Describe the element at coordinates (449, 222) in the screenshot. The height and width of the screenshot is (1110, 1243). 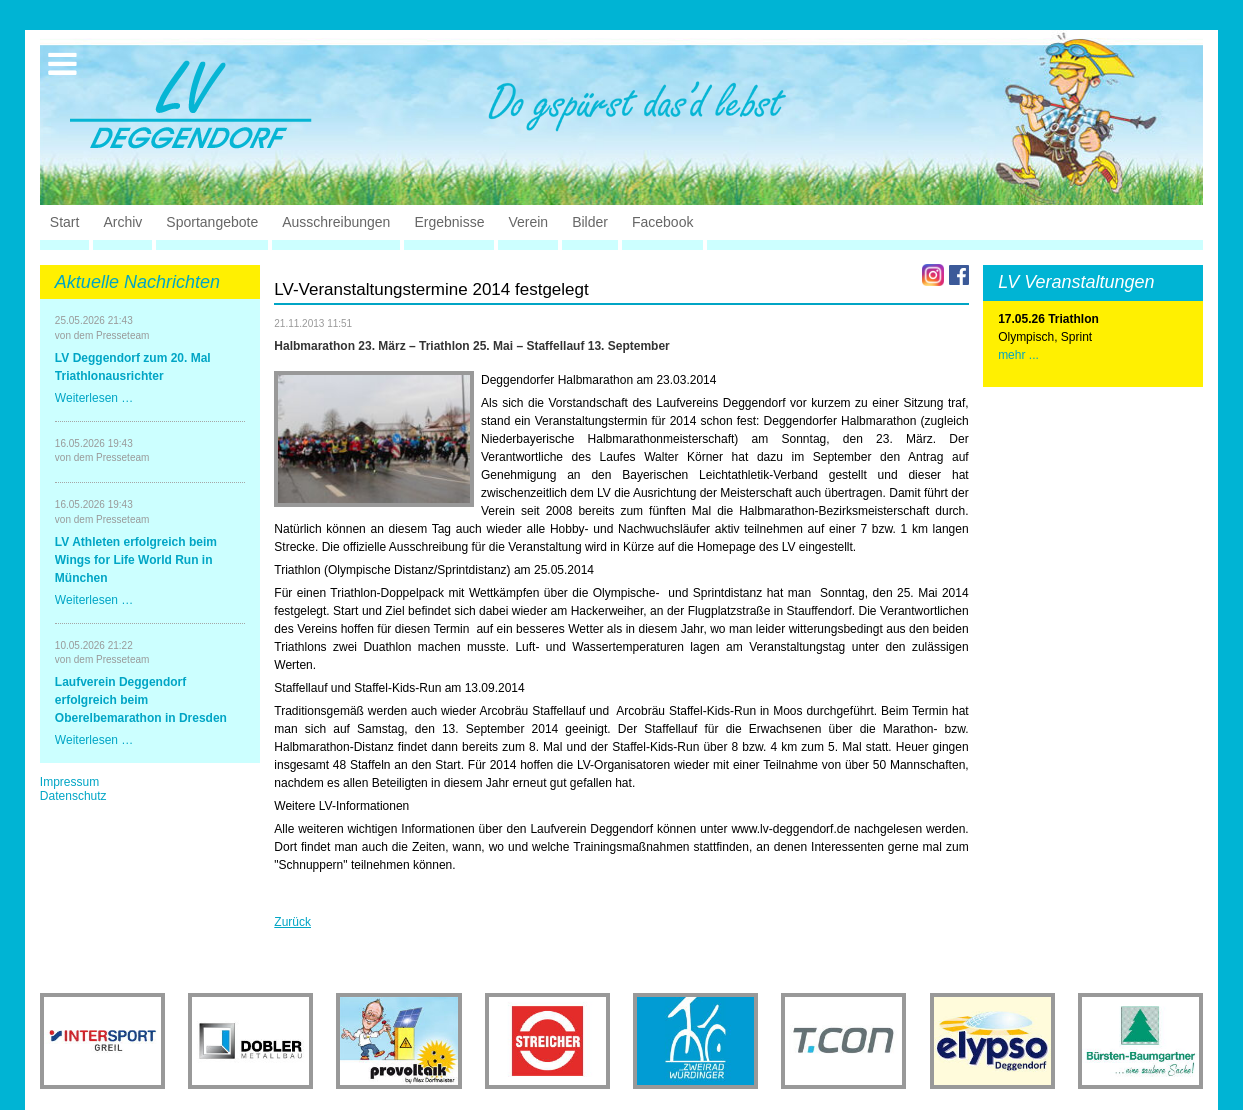
I see `Ergebnisse` at that location.